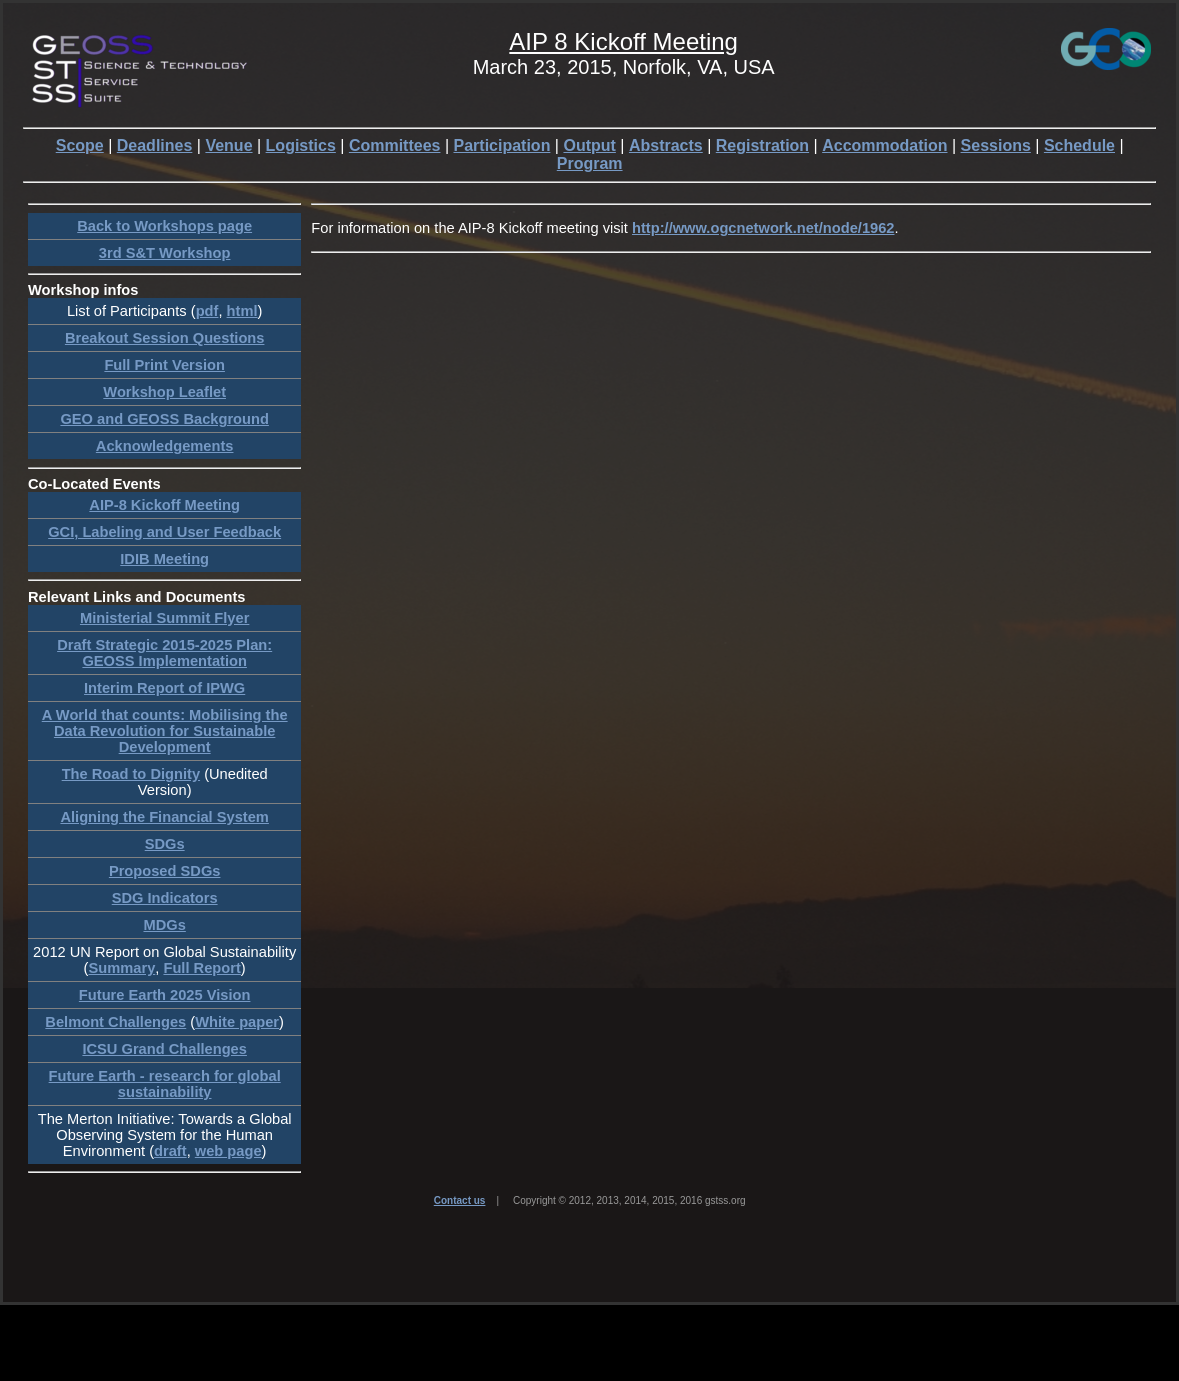  I want to click on Summary, so click(122, 968).